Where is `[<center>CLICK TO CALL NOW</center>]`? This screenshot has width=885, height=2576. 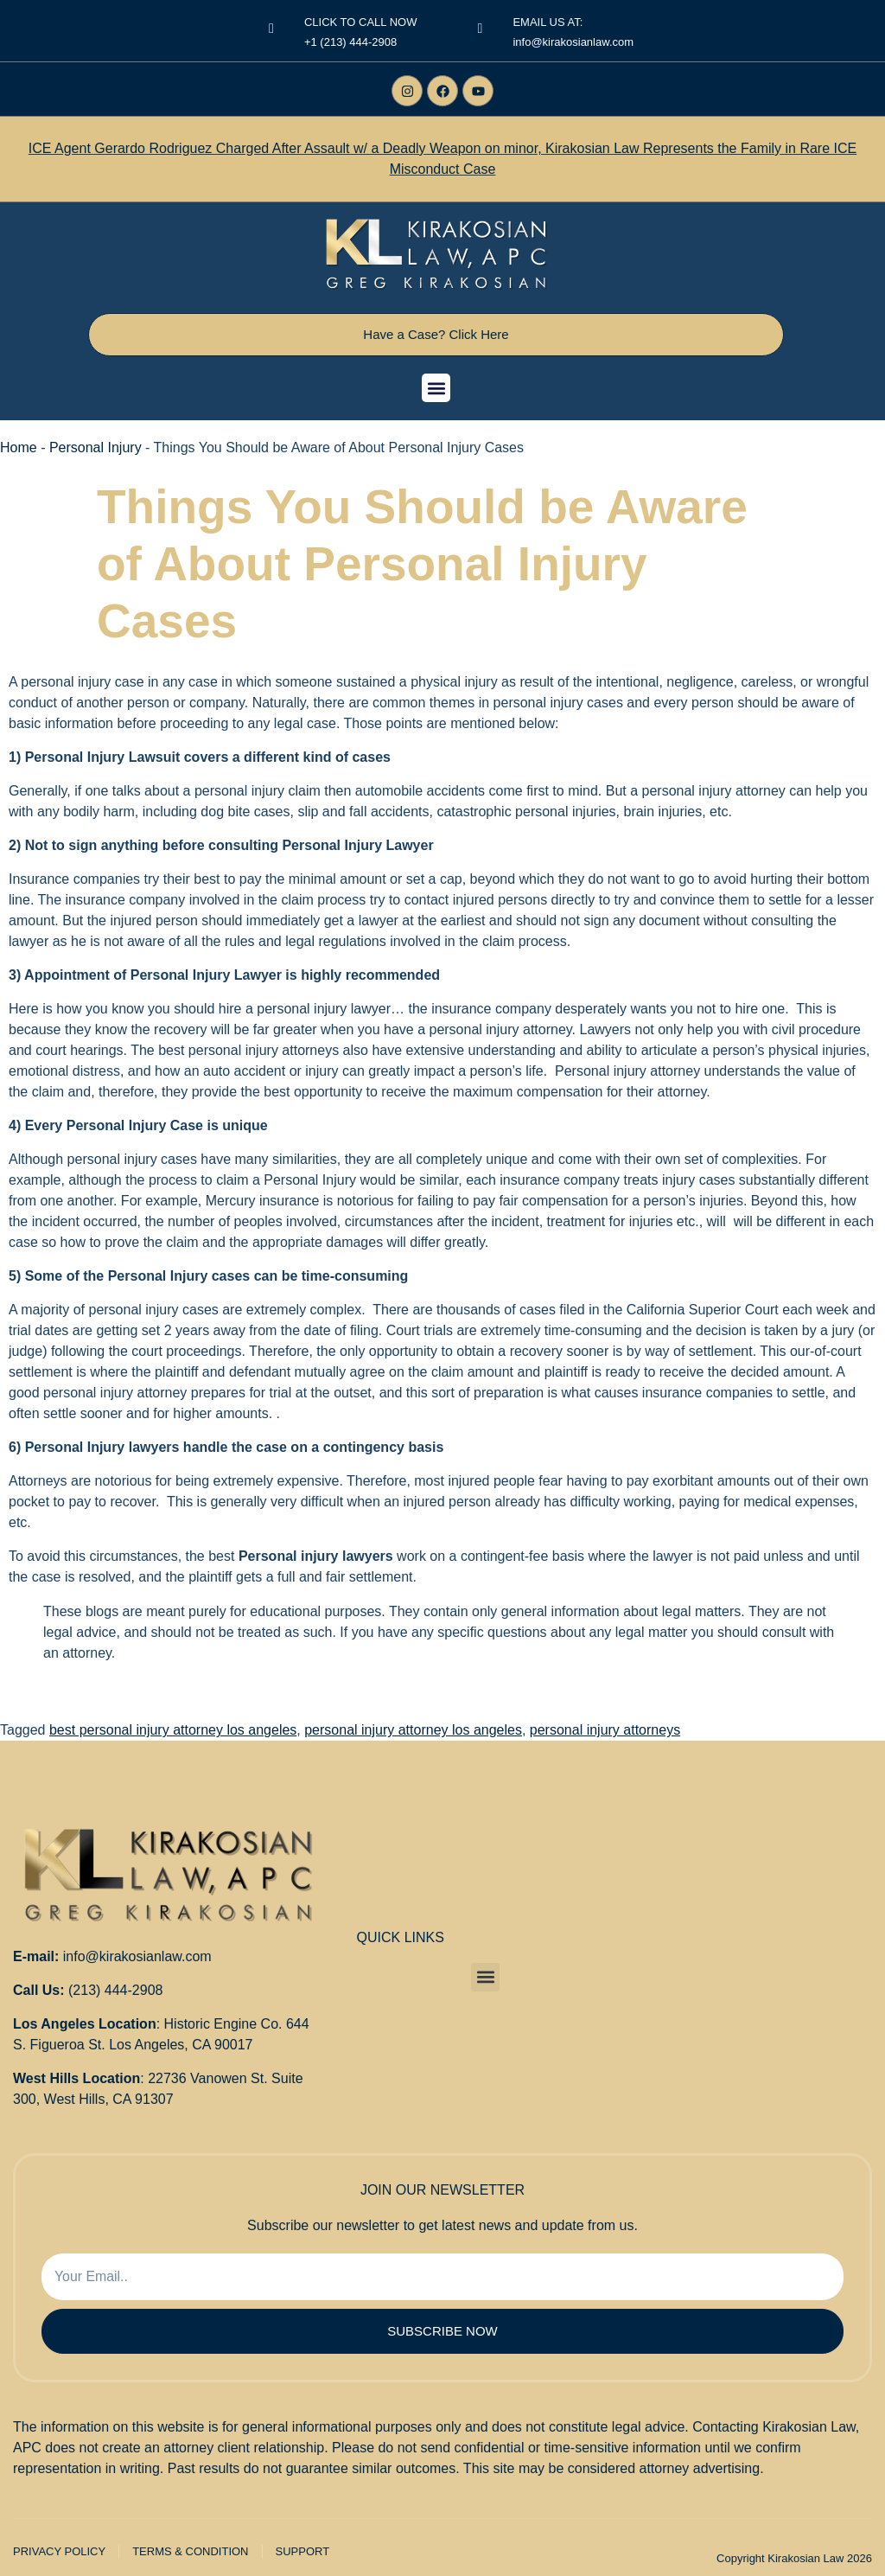
[<center>CLICK TO CALL NOW</center>] is located at coordinates (271, 28).